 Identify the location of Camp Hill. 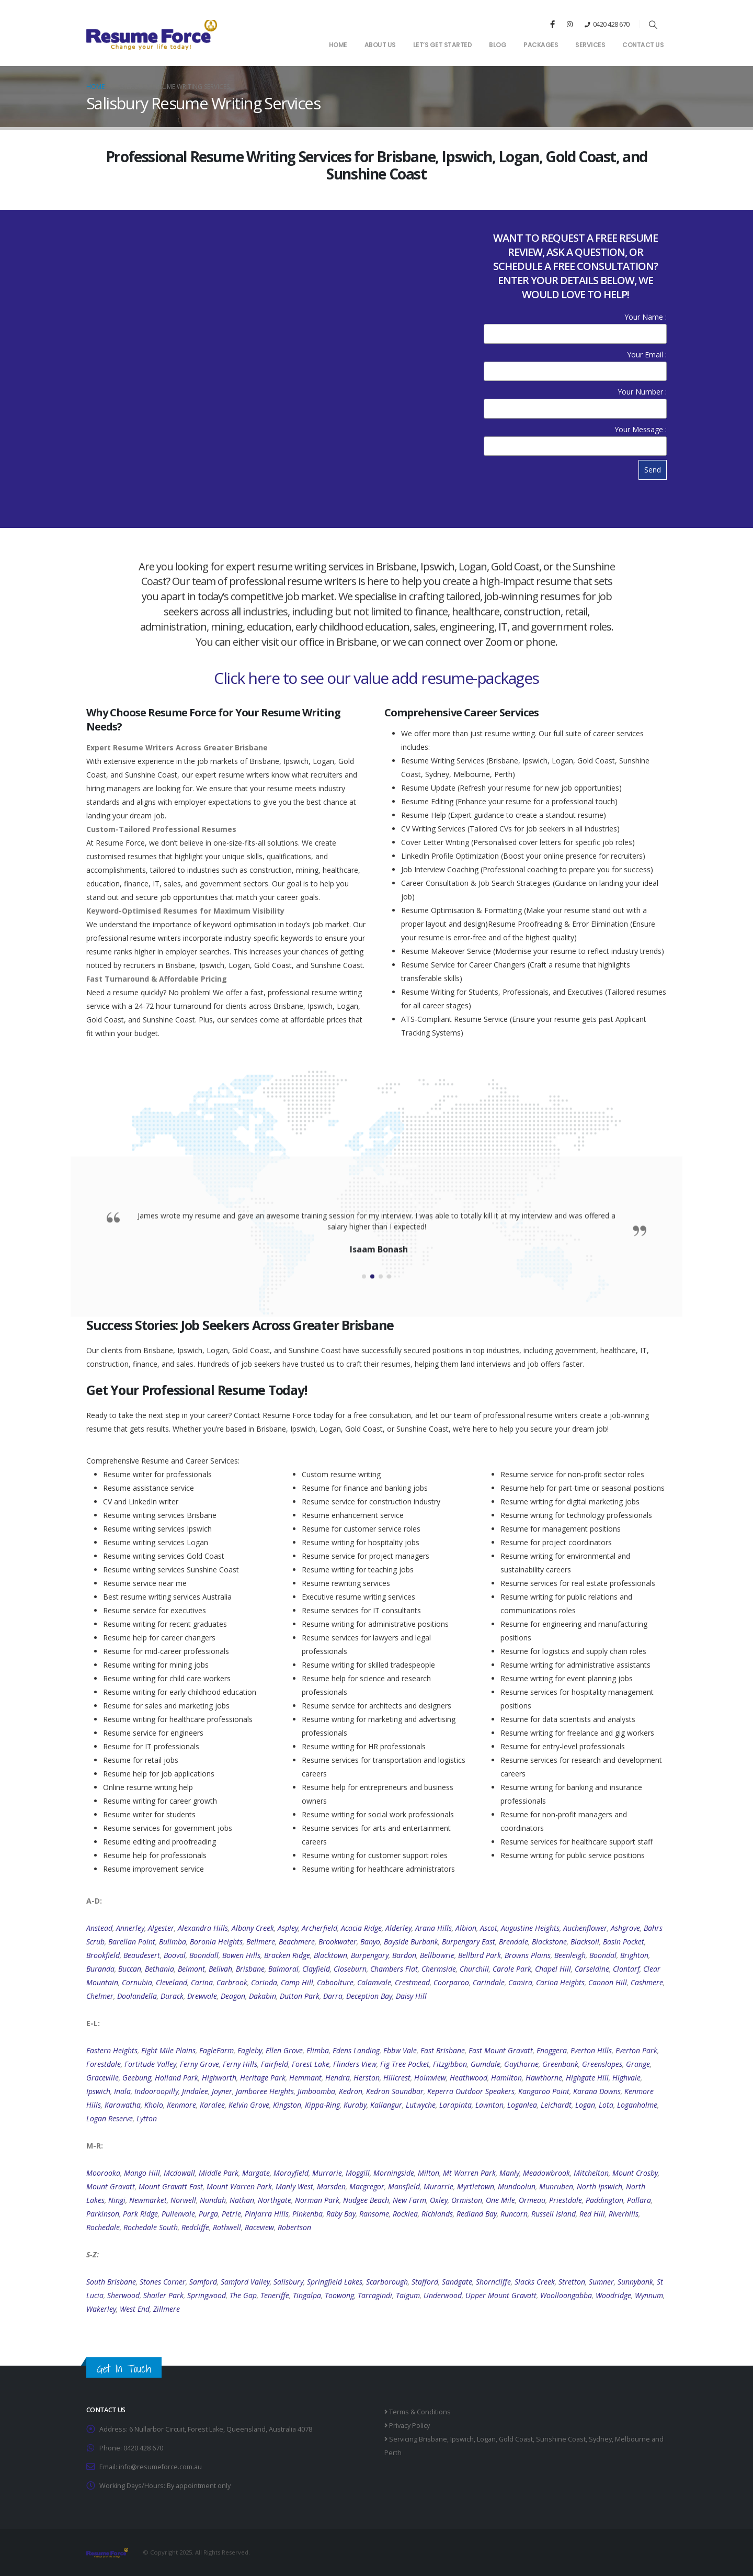
(297, 1982).